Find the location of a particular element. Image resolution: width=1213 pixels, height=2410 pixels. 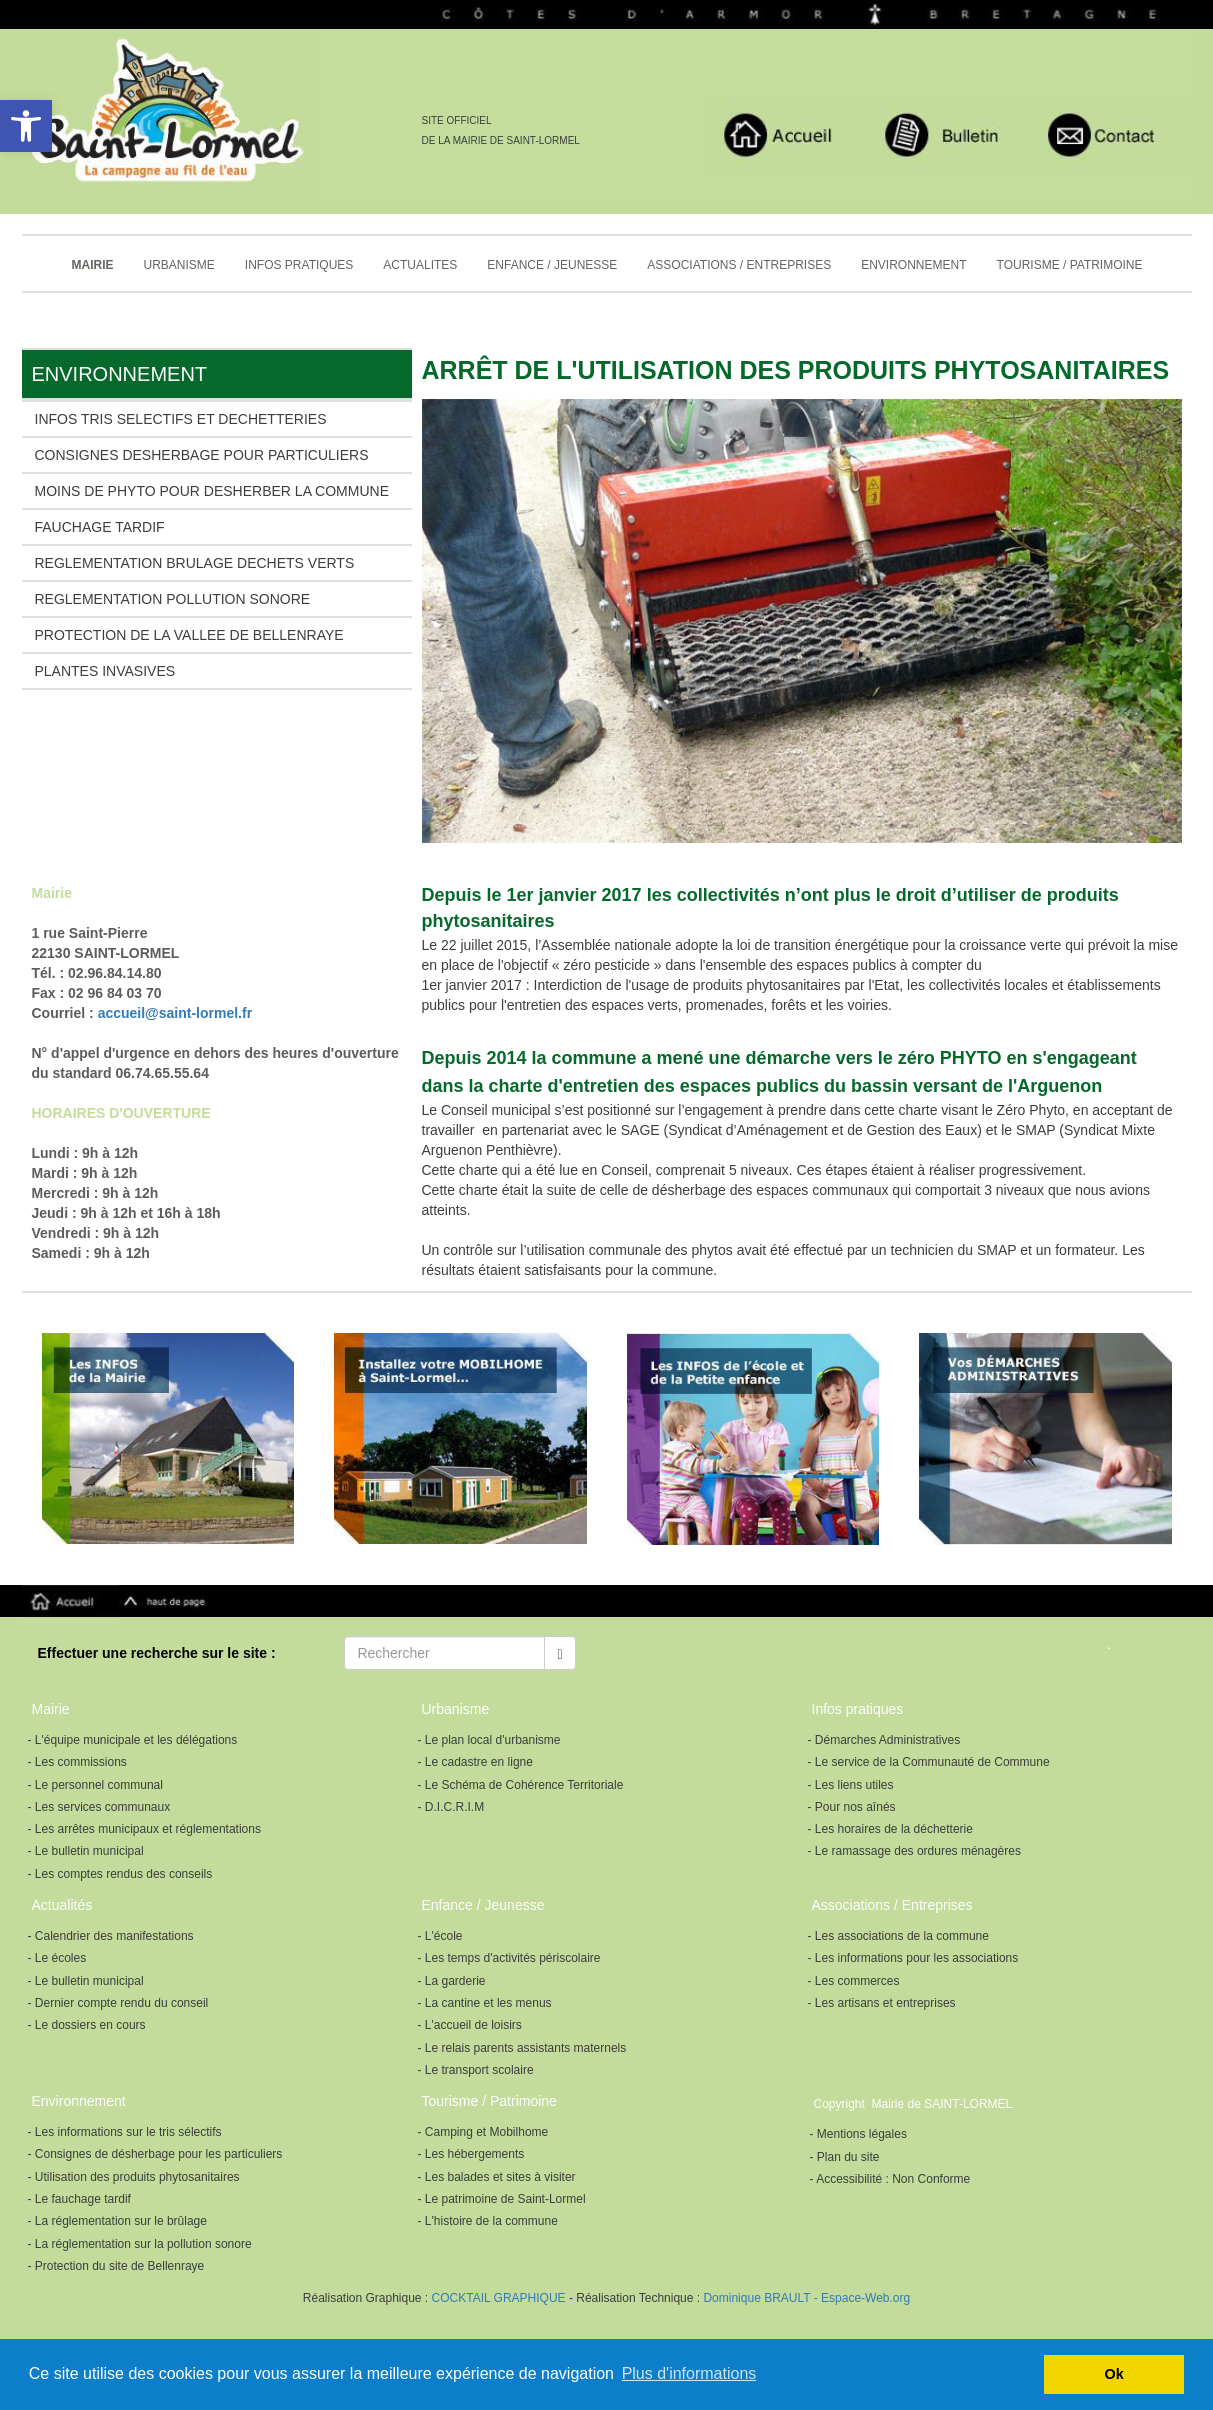

URBANISME is located at coordinates (179, 265).